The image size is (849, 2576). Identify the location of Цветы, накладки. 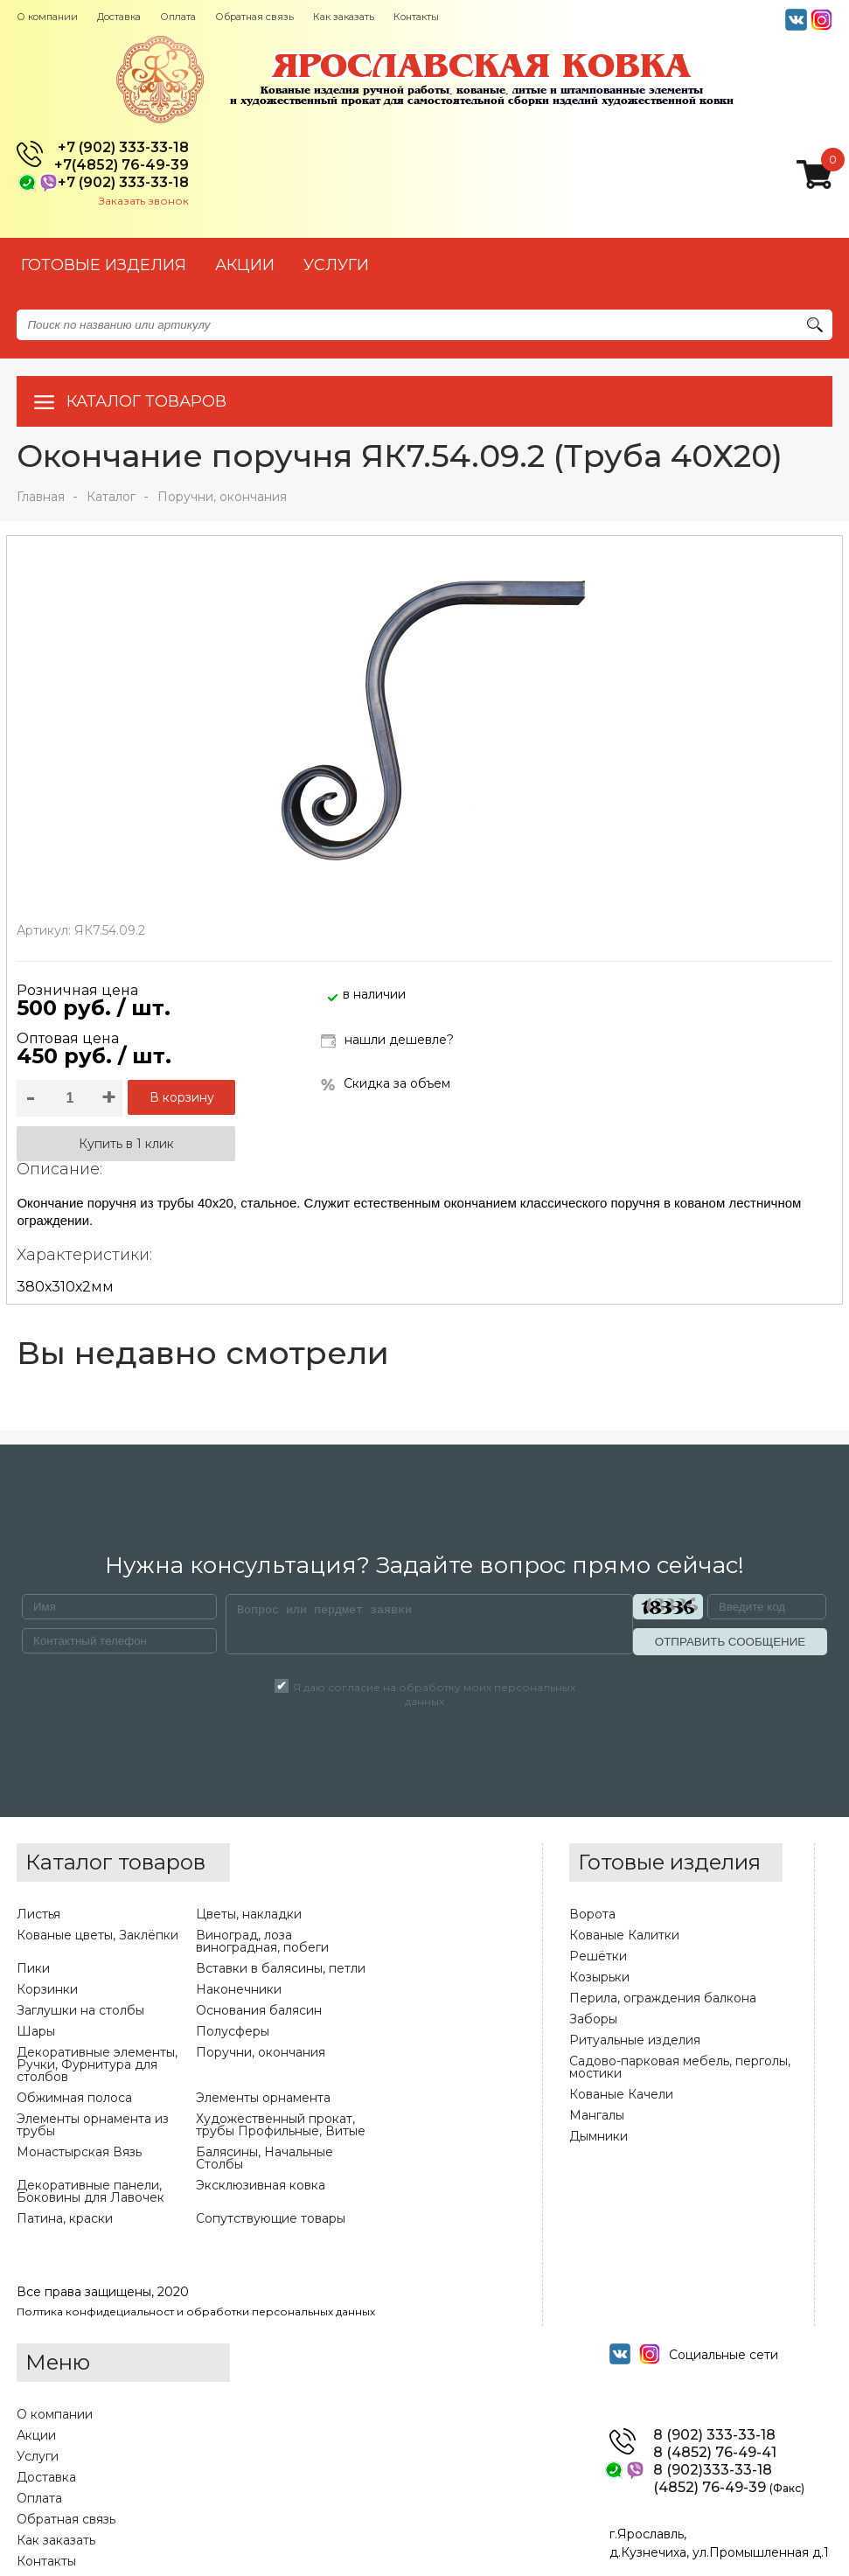
(249, 1914).